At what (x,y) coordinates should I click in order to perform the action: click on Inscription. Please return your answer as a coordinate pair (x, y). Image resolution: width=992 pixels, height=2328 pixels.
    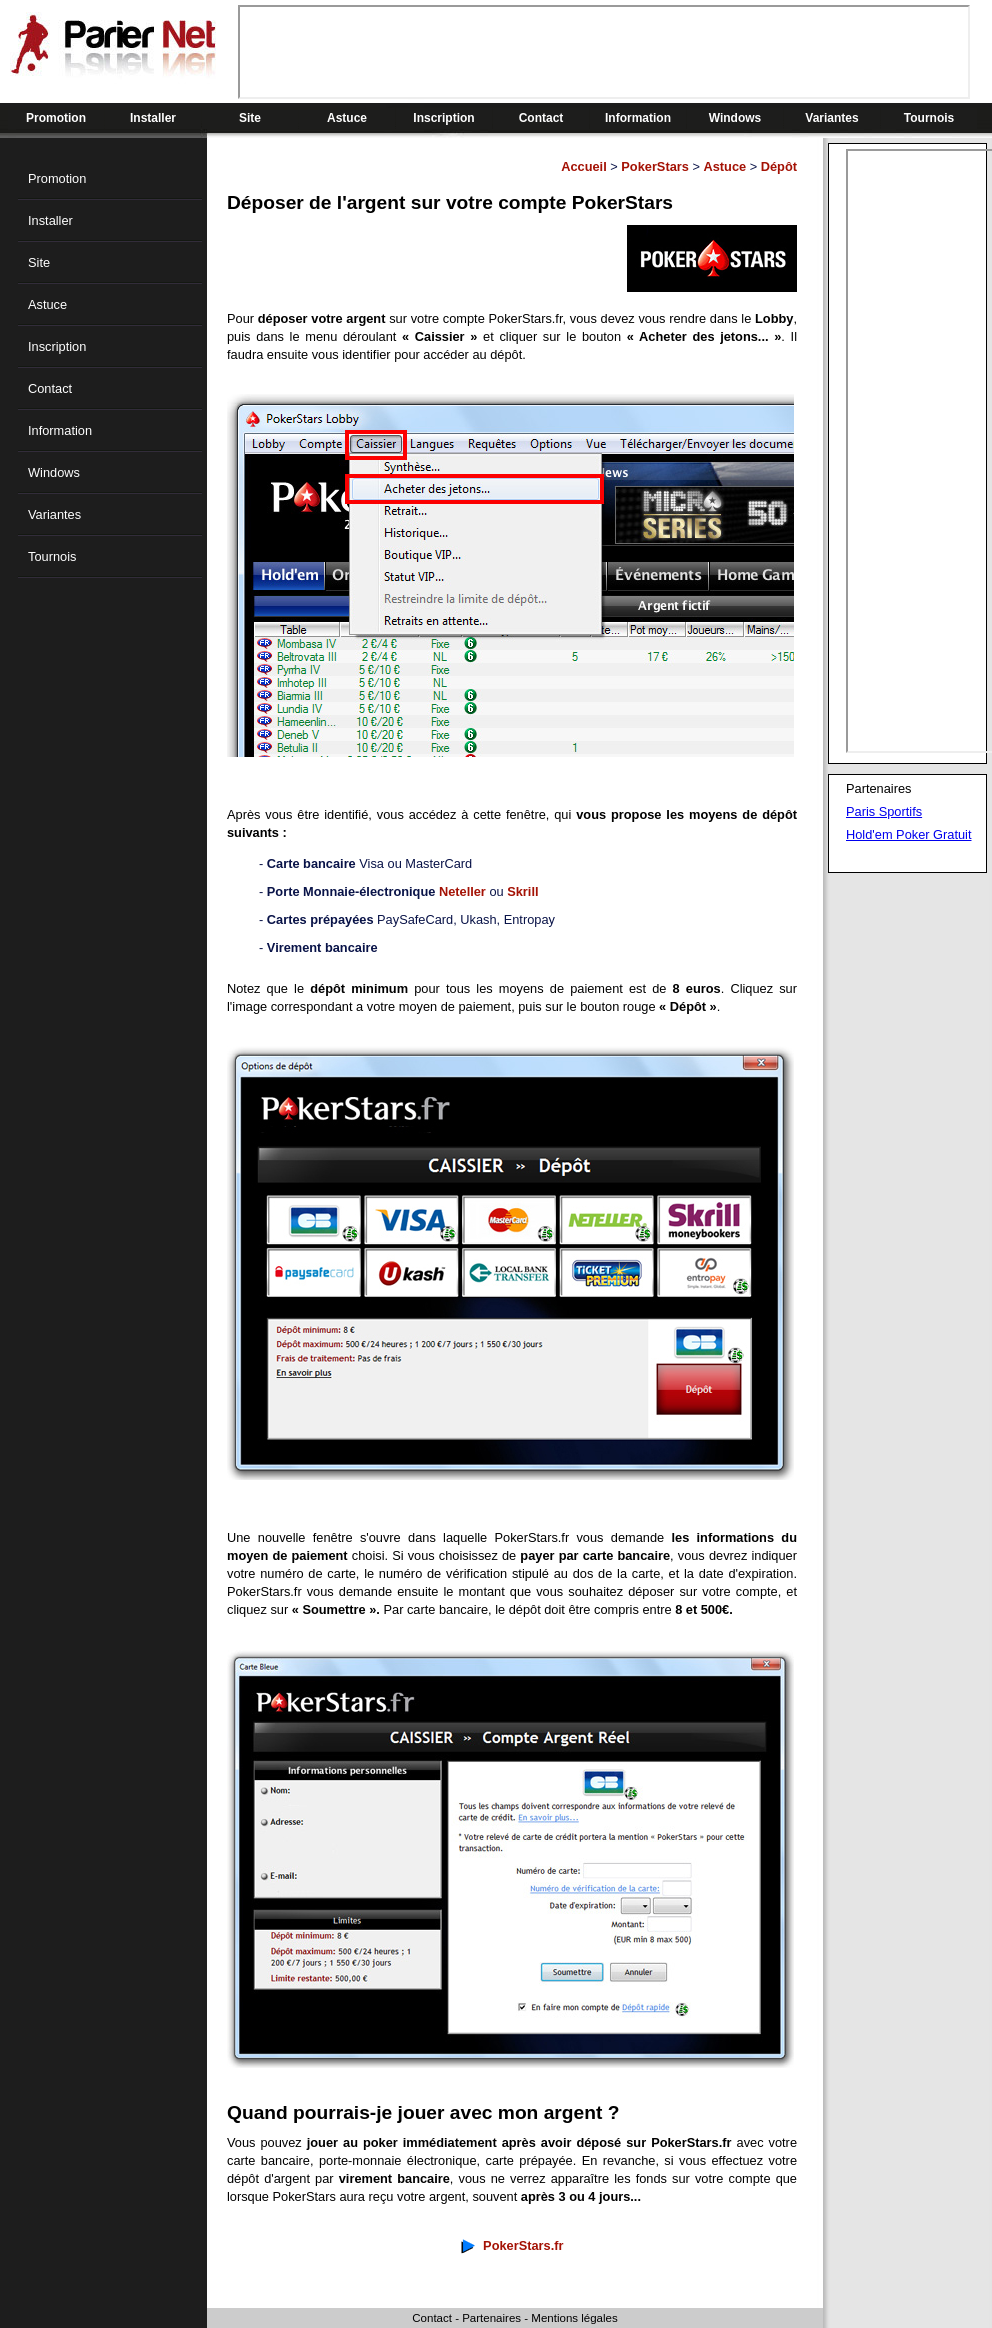
    Looking at the image, I should click on (443, 118).